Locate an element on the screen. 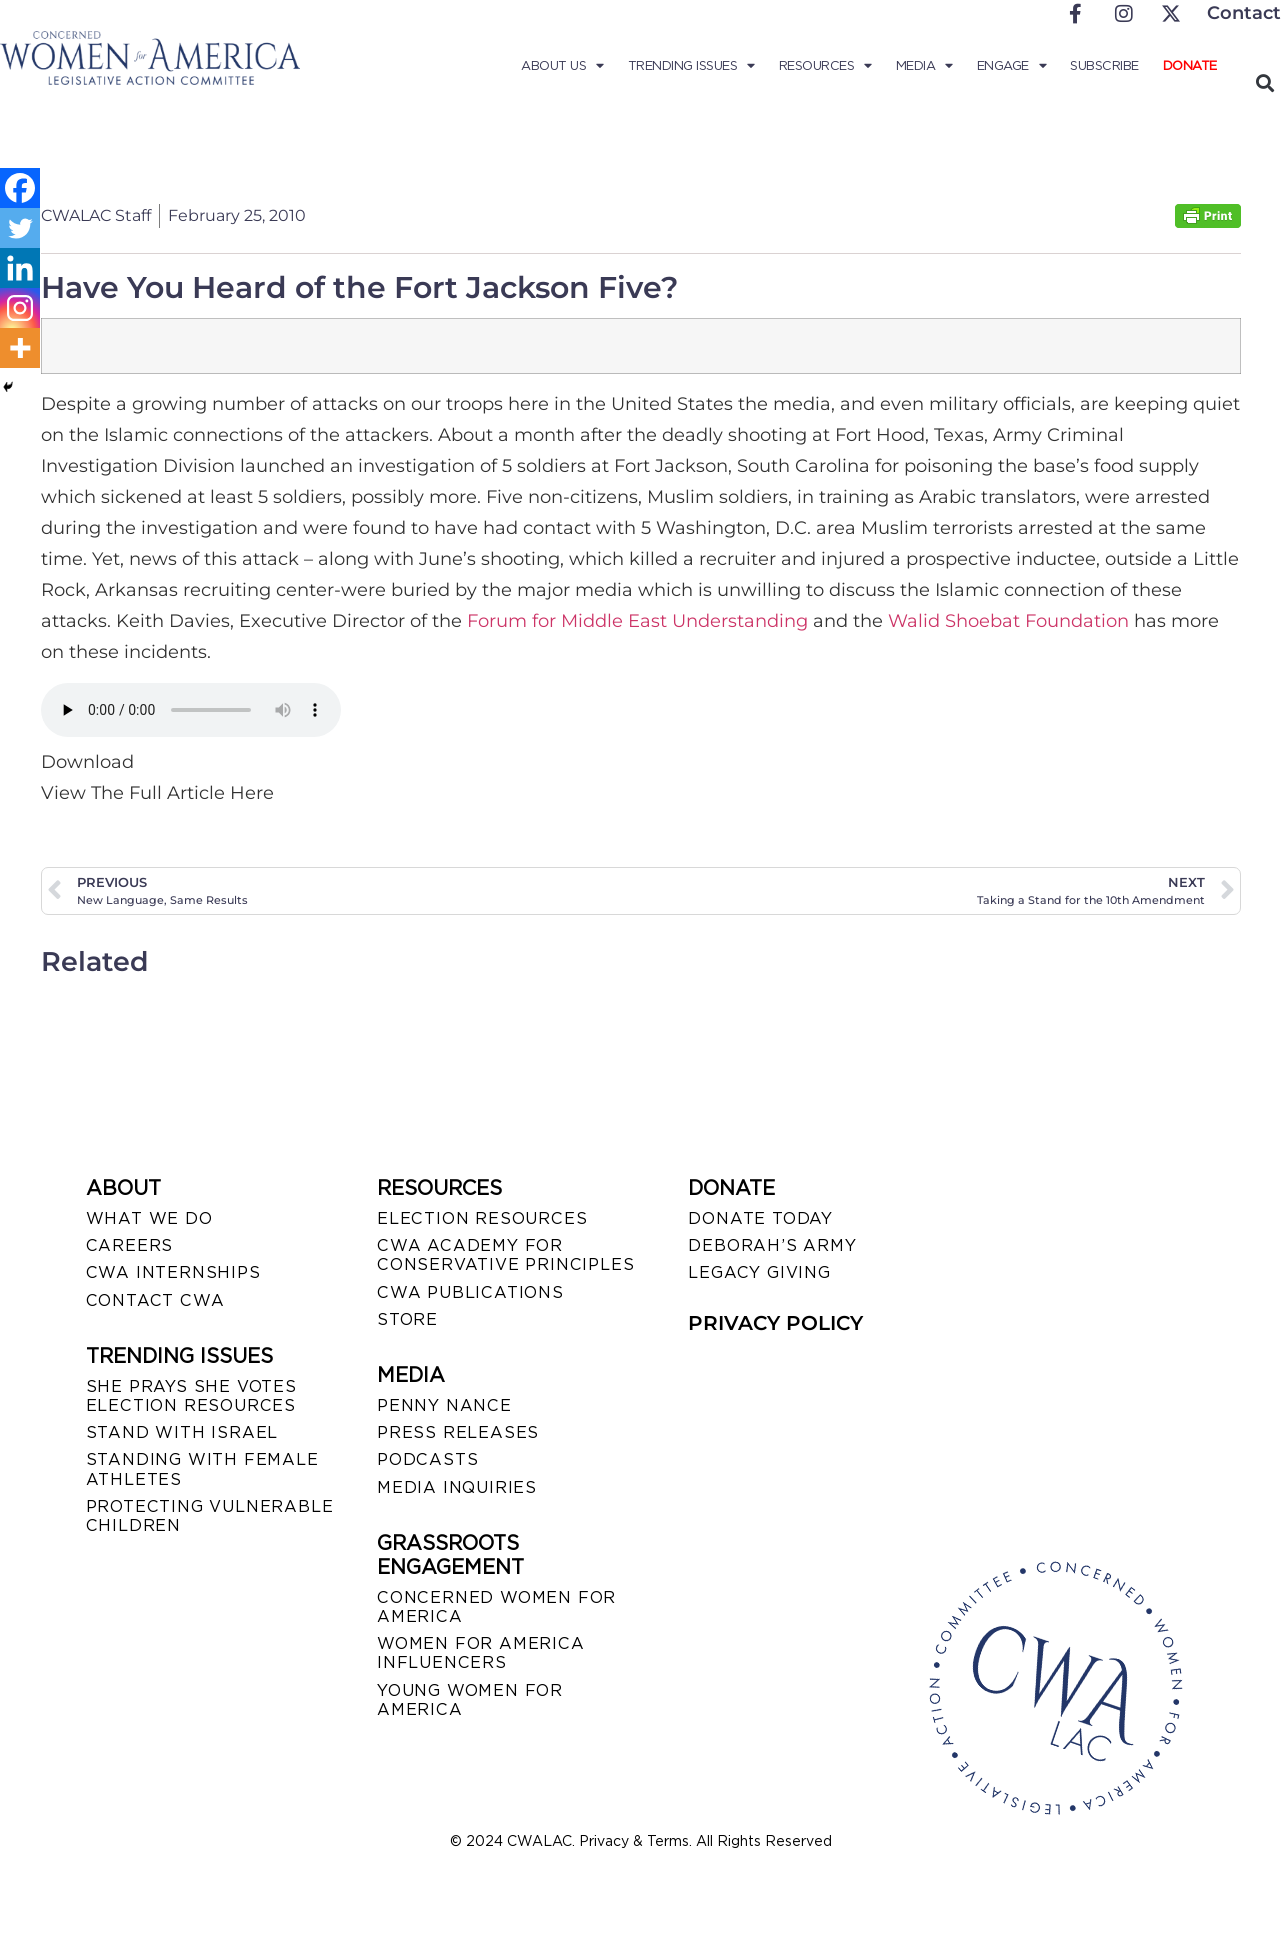  Subscribe is located at coordinates (1104, 65).